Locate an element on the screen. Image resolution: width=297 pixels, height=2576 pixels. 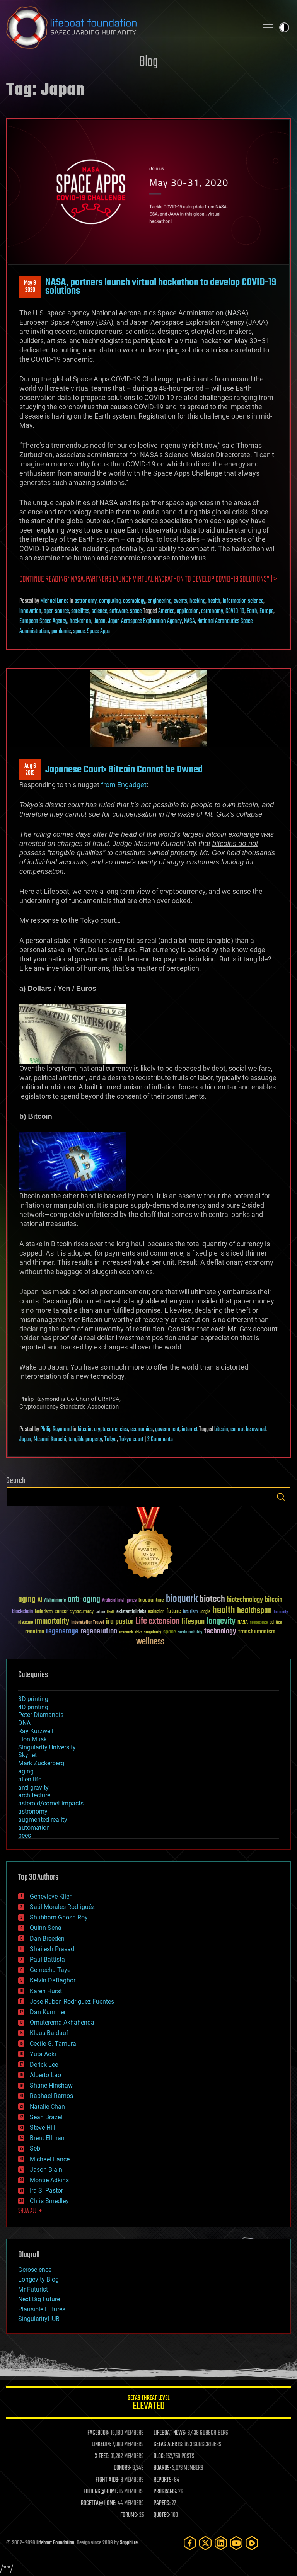
anti-aging [anti-aging (115 items)] is located at coordinates (84, 1599).